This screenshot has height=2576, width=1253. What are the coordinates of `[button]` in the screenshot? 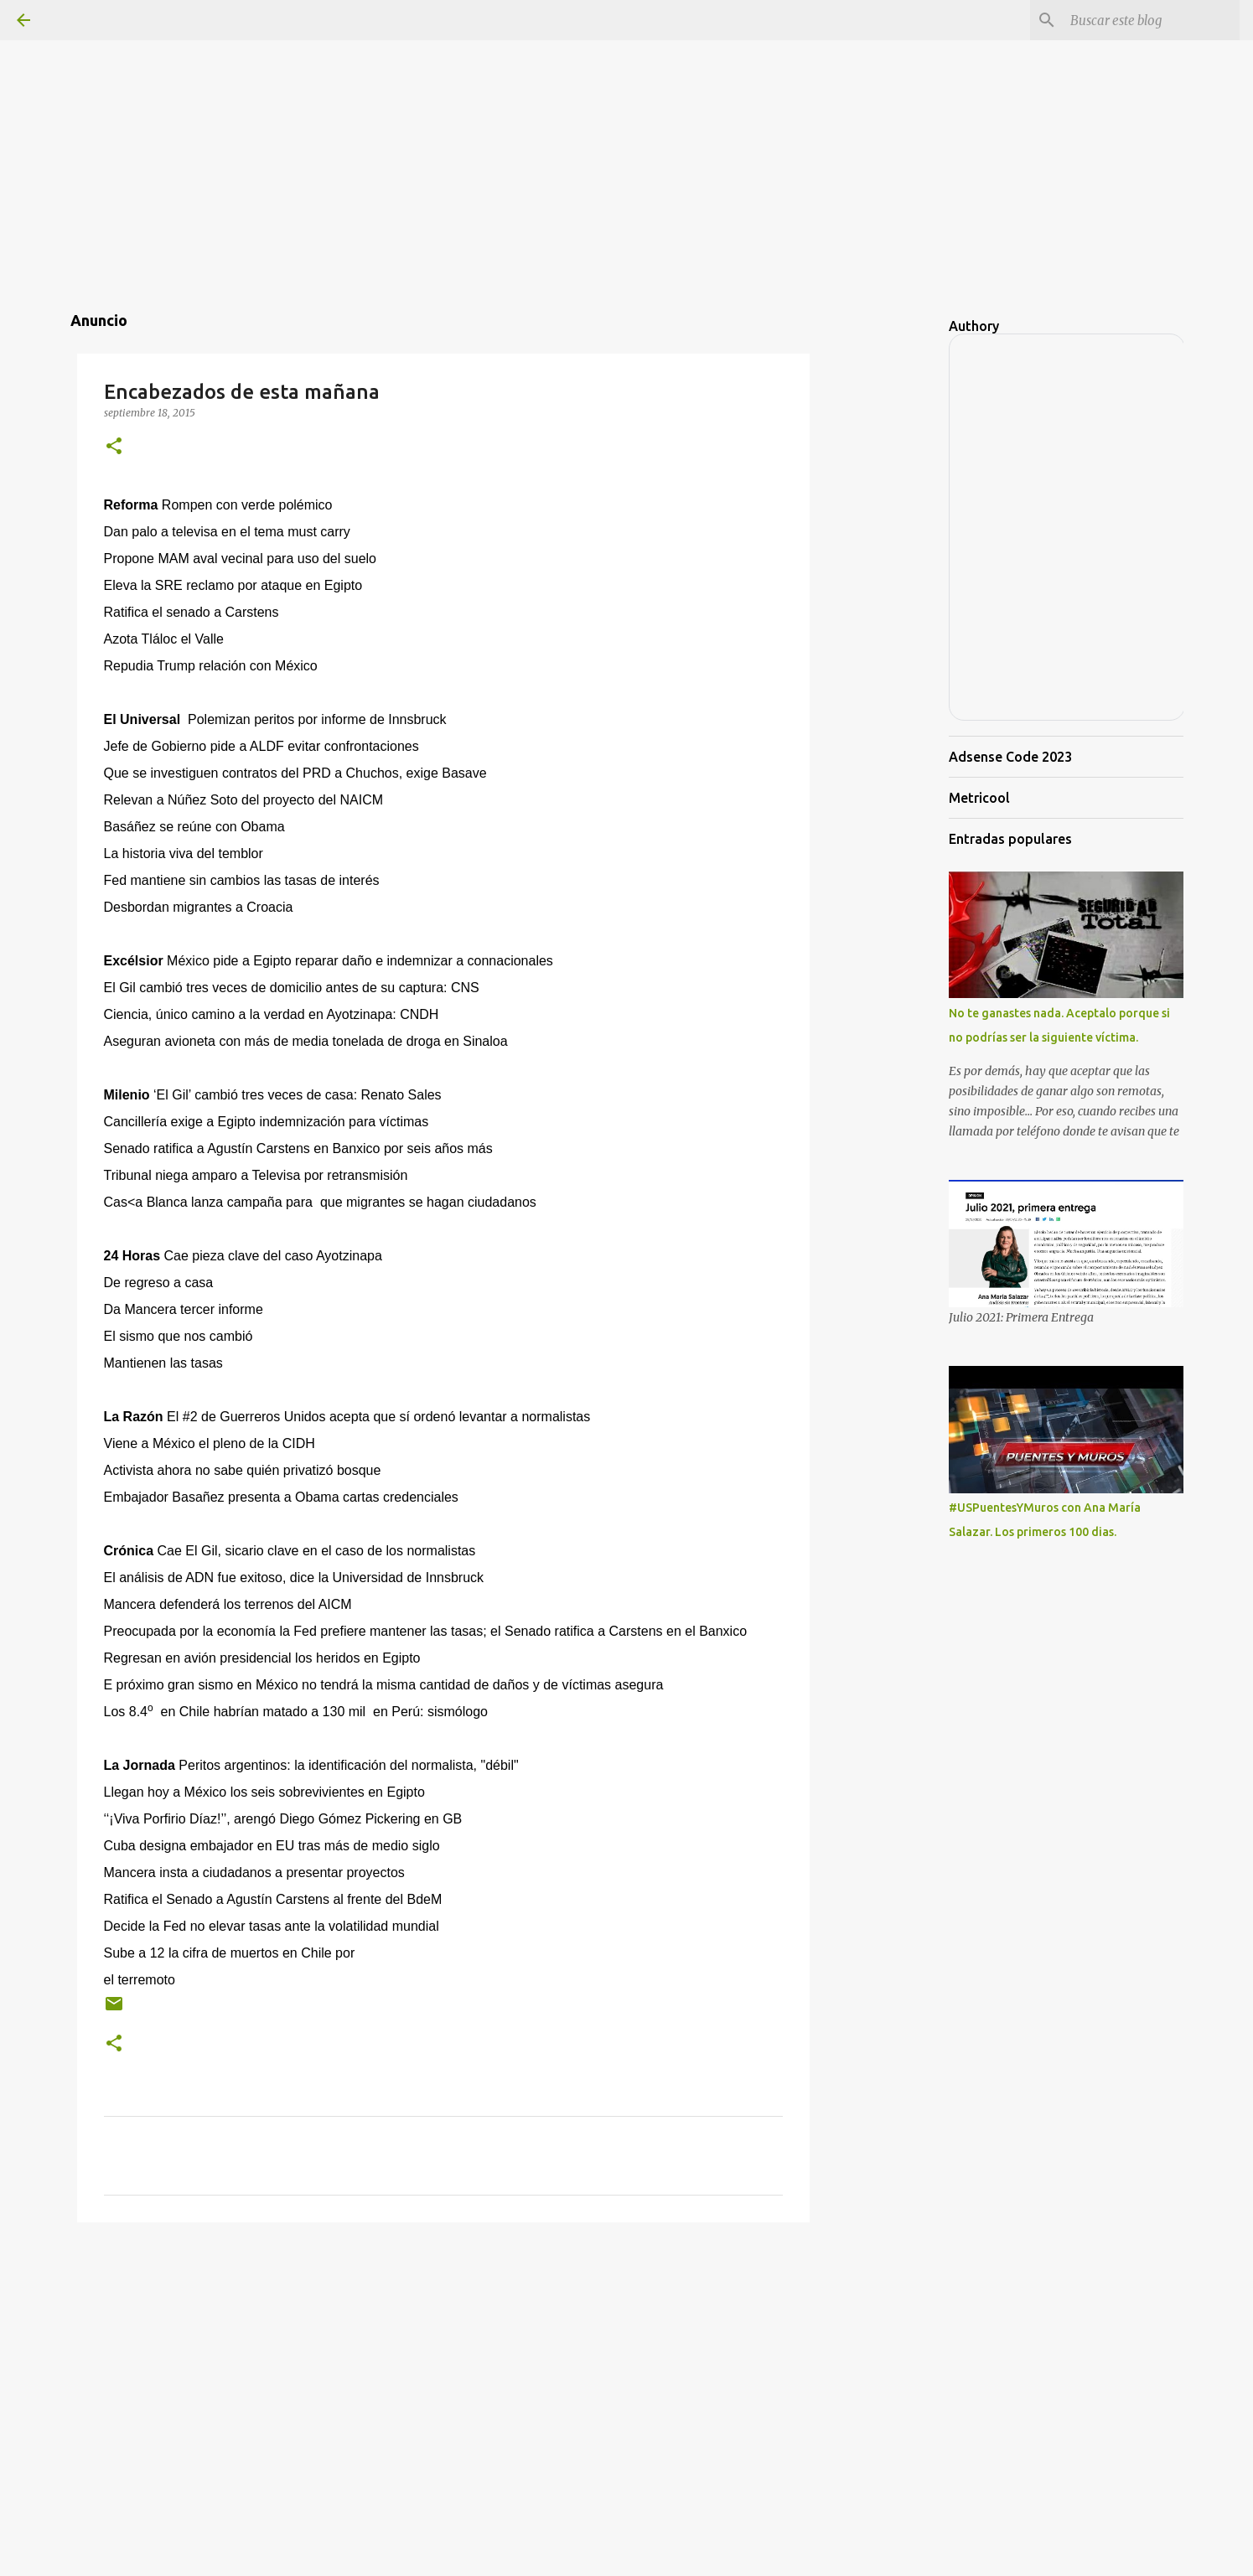 It's located at (114, 447).